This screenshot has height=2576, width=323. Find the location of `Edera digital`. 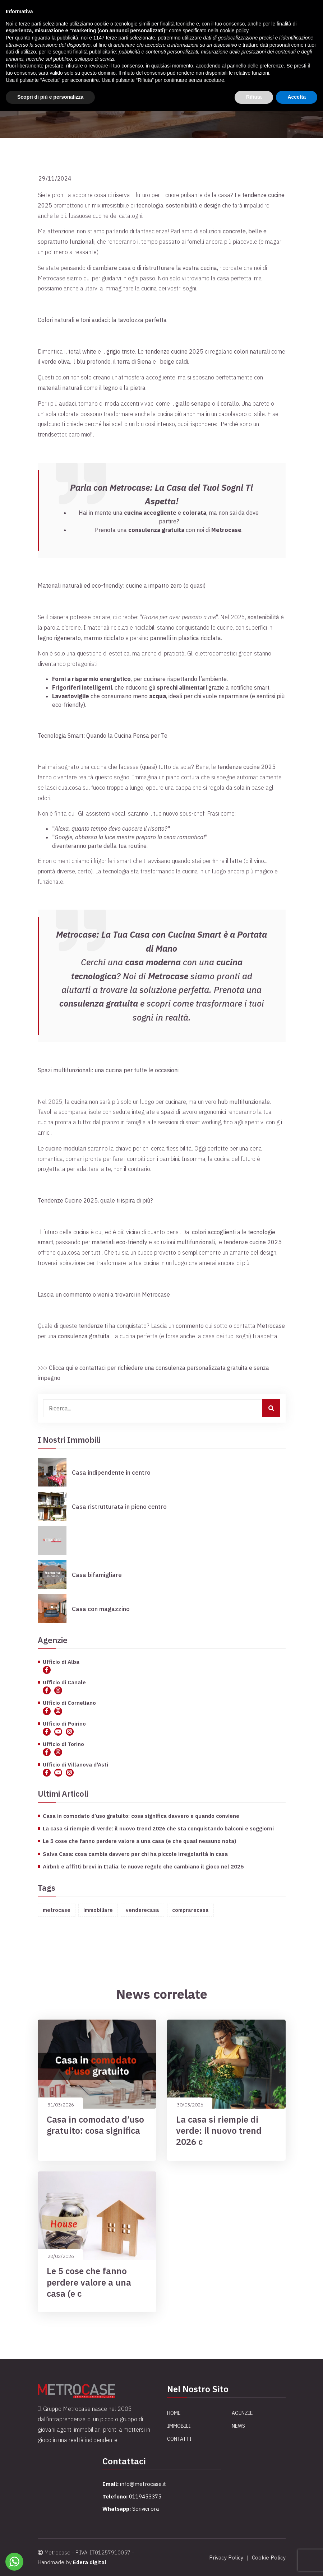

Edera digital is located at coordinates (89, 2562).